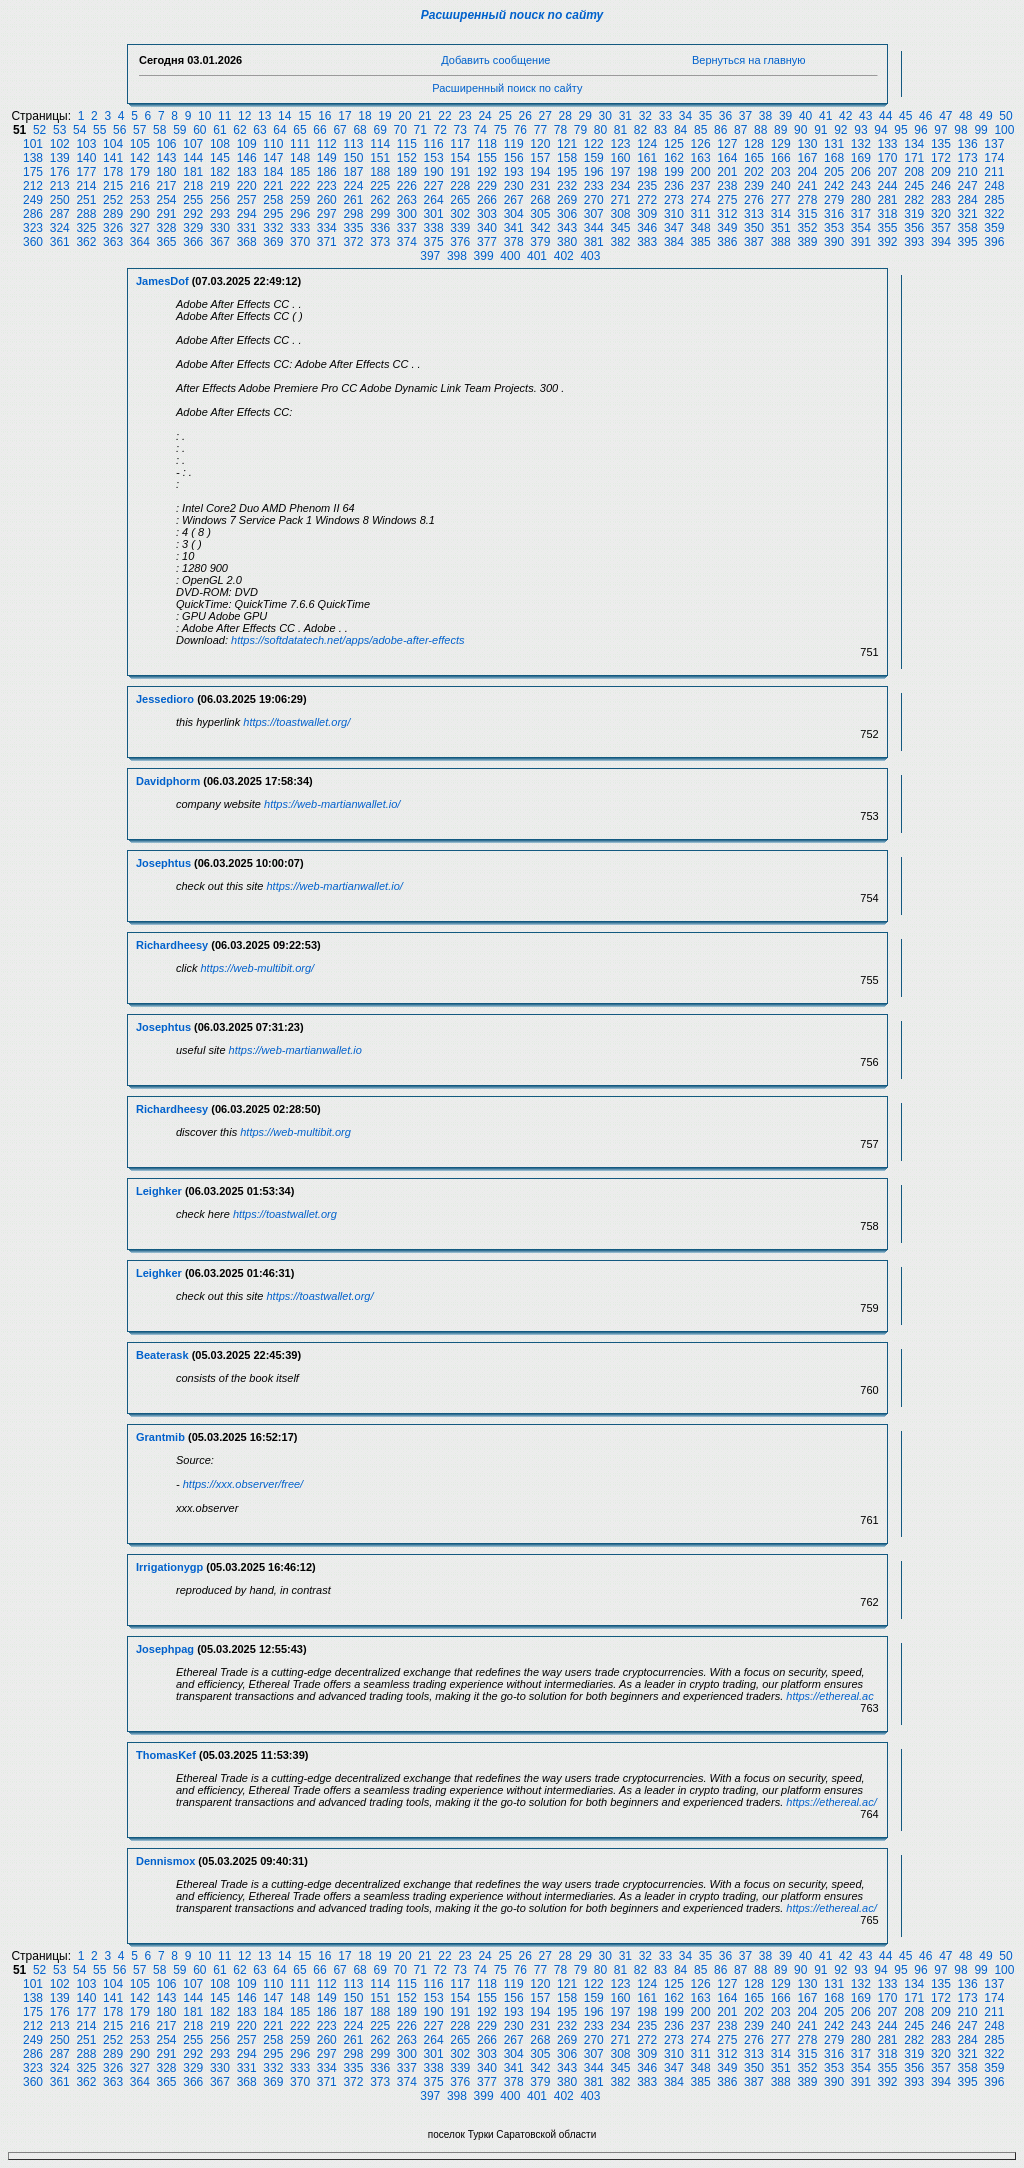 The image size is (1024, 2168). Describe the element at coordinates (353, 144) in the screenshot. I see `113` at that location.